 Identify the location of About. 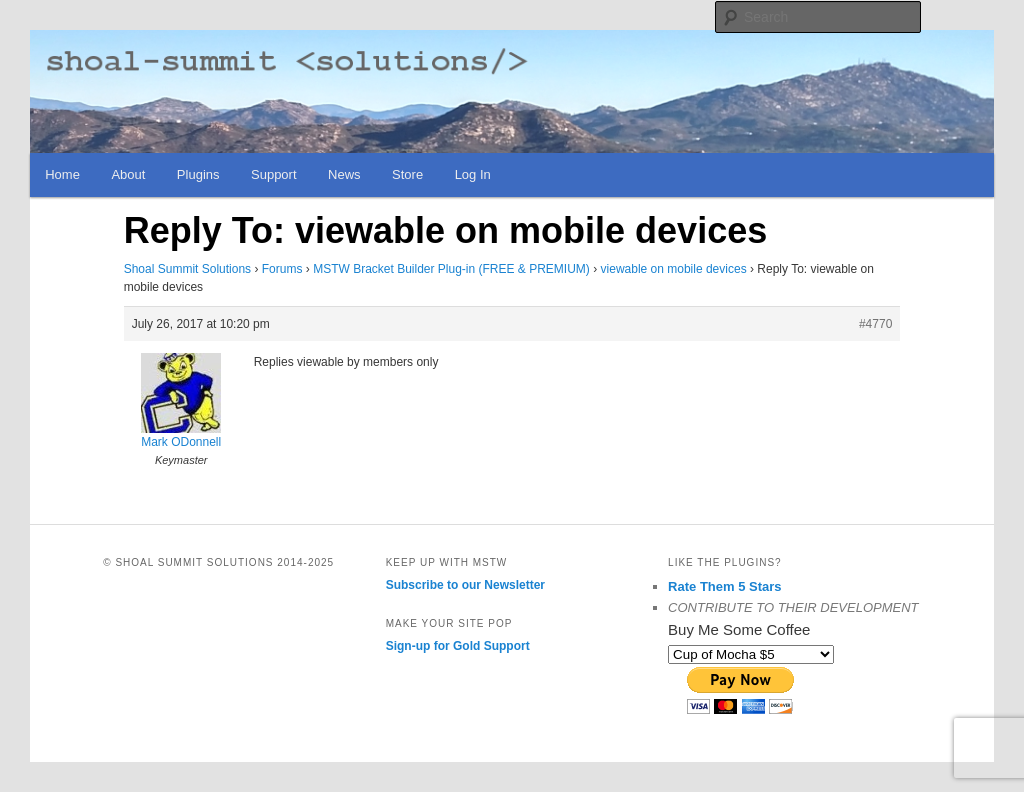
(128, 174).